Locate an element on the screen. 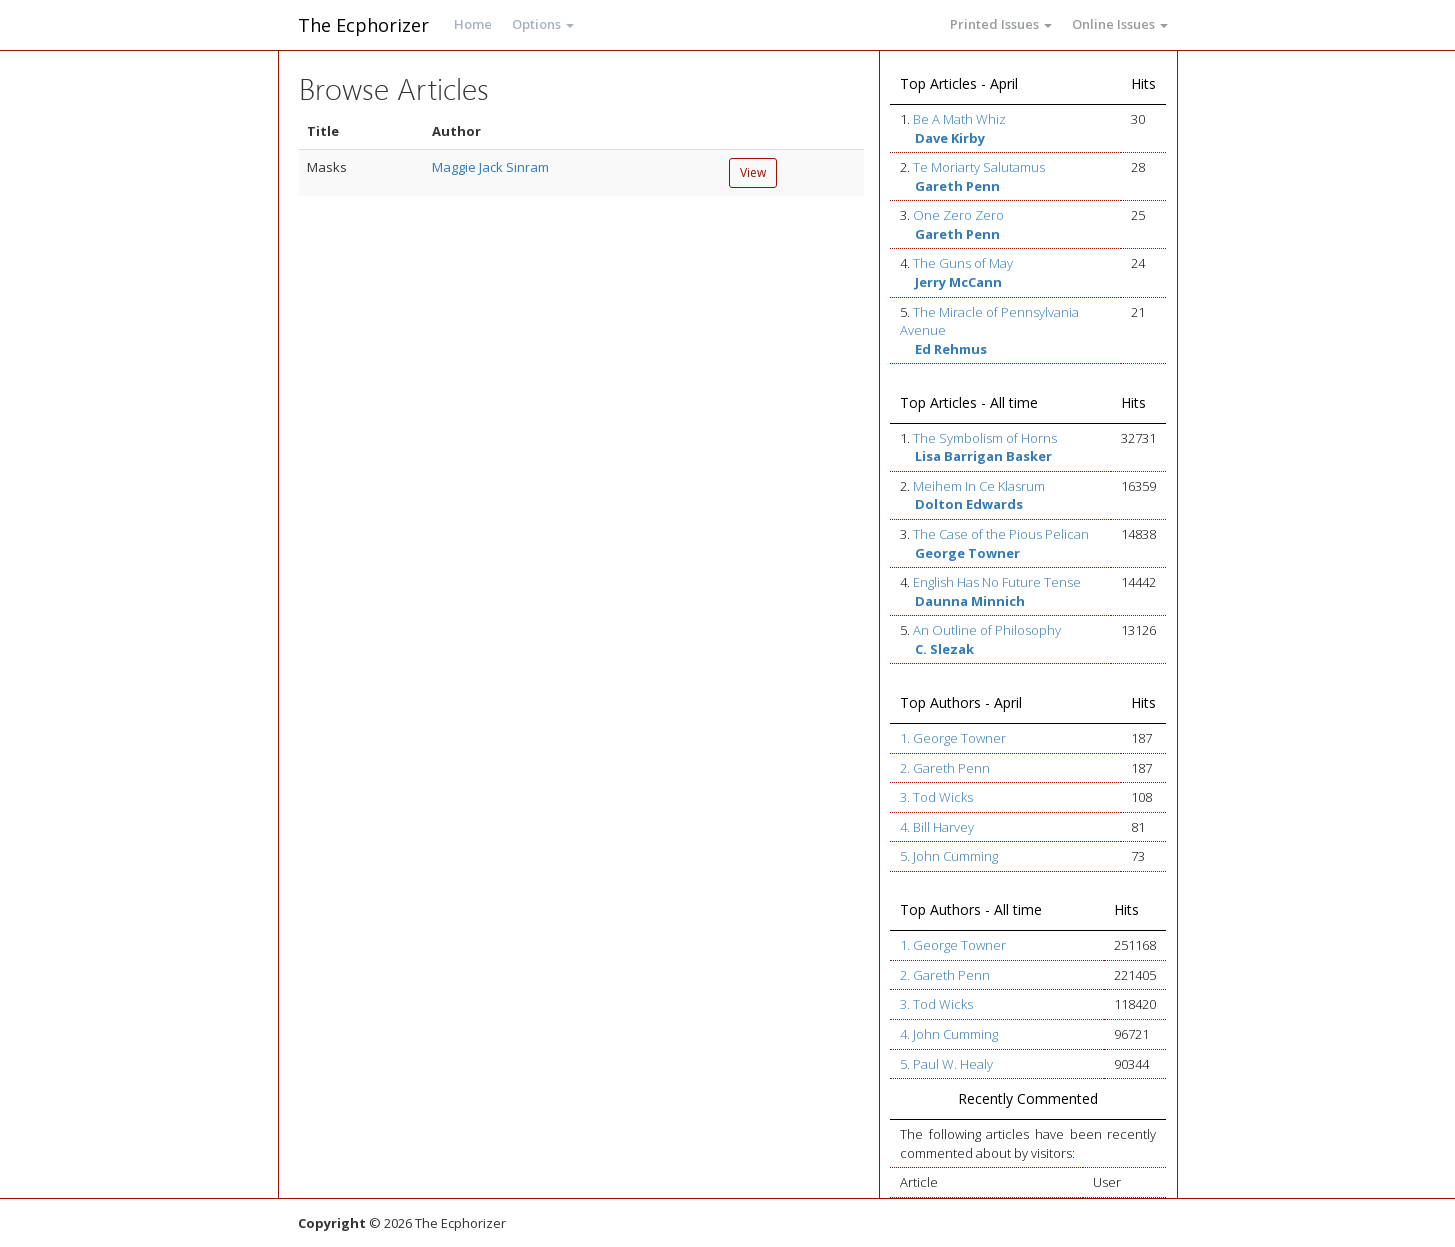 This screenshot has height=1247, width=1455. Home is located at coordinates (473, 24).